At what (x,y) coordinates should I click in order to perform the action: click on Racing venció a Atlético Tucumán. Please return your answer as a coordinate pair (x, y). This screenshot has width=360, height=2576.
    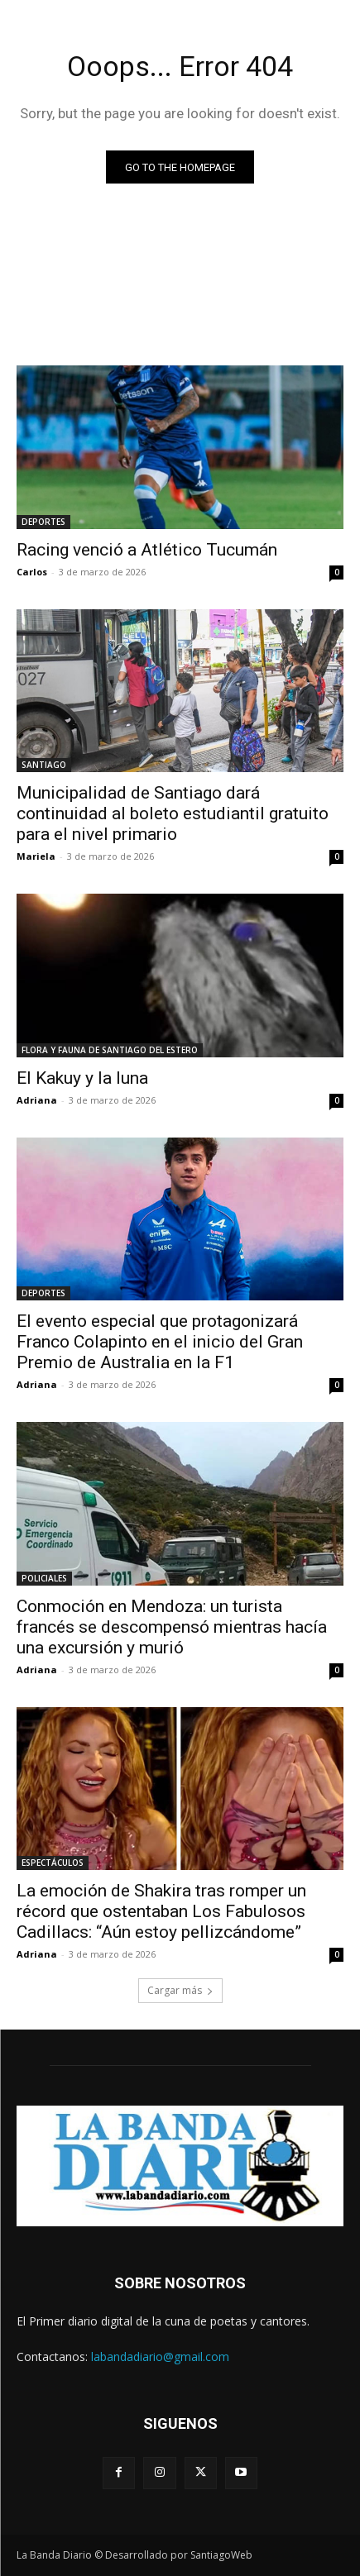
    Looking at the image, I should click on (147, 550).